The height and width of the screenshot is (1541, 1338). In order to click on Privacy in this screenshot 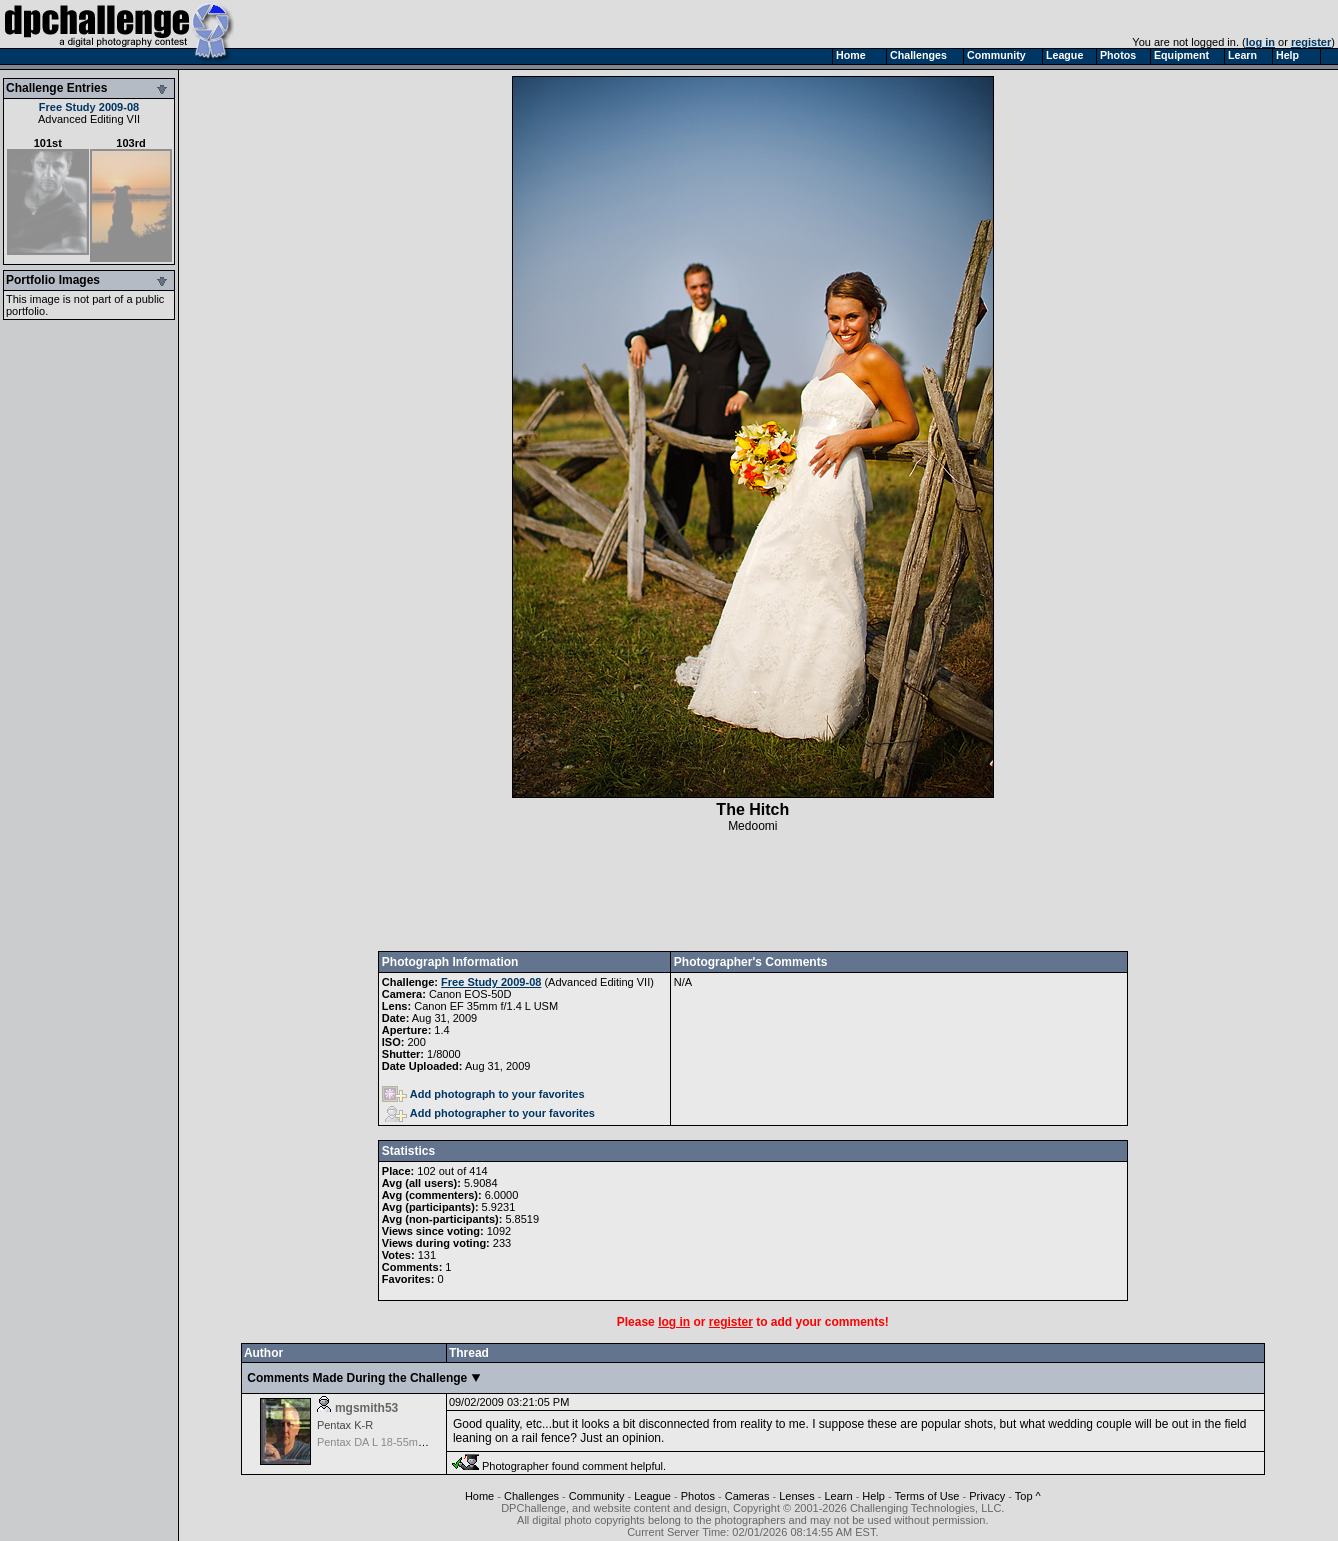, I will do `click(987, 1496)`.